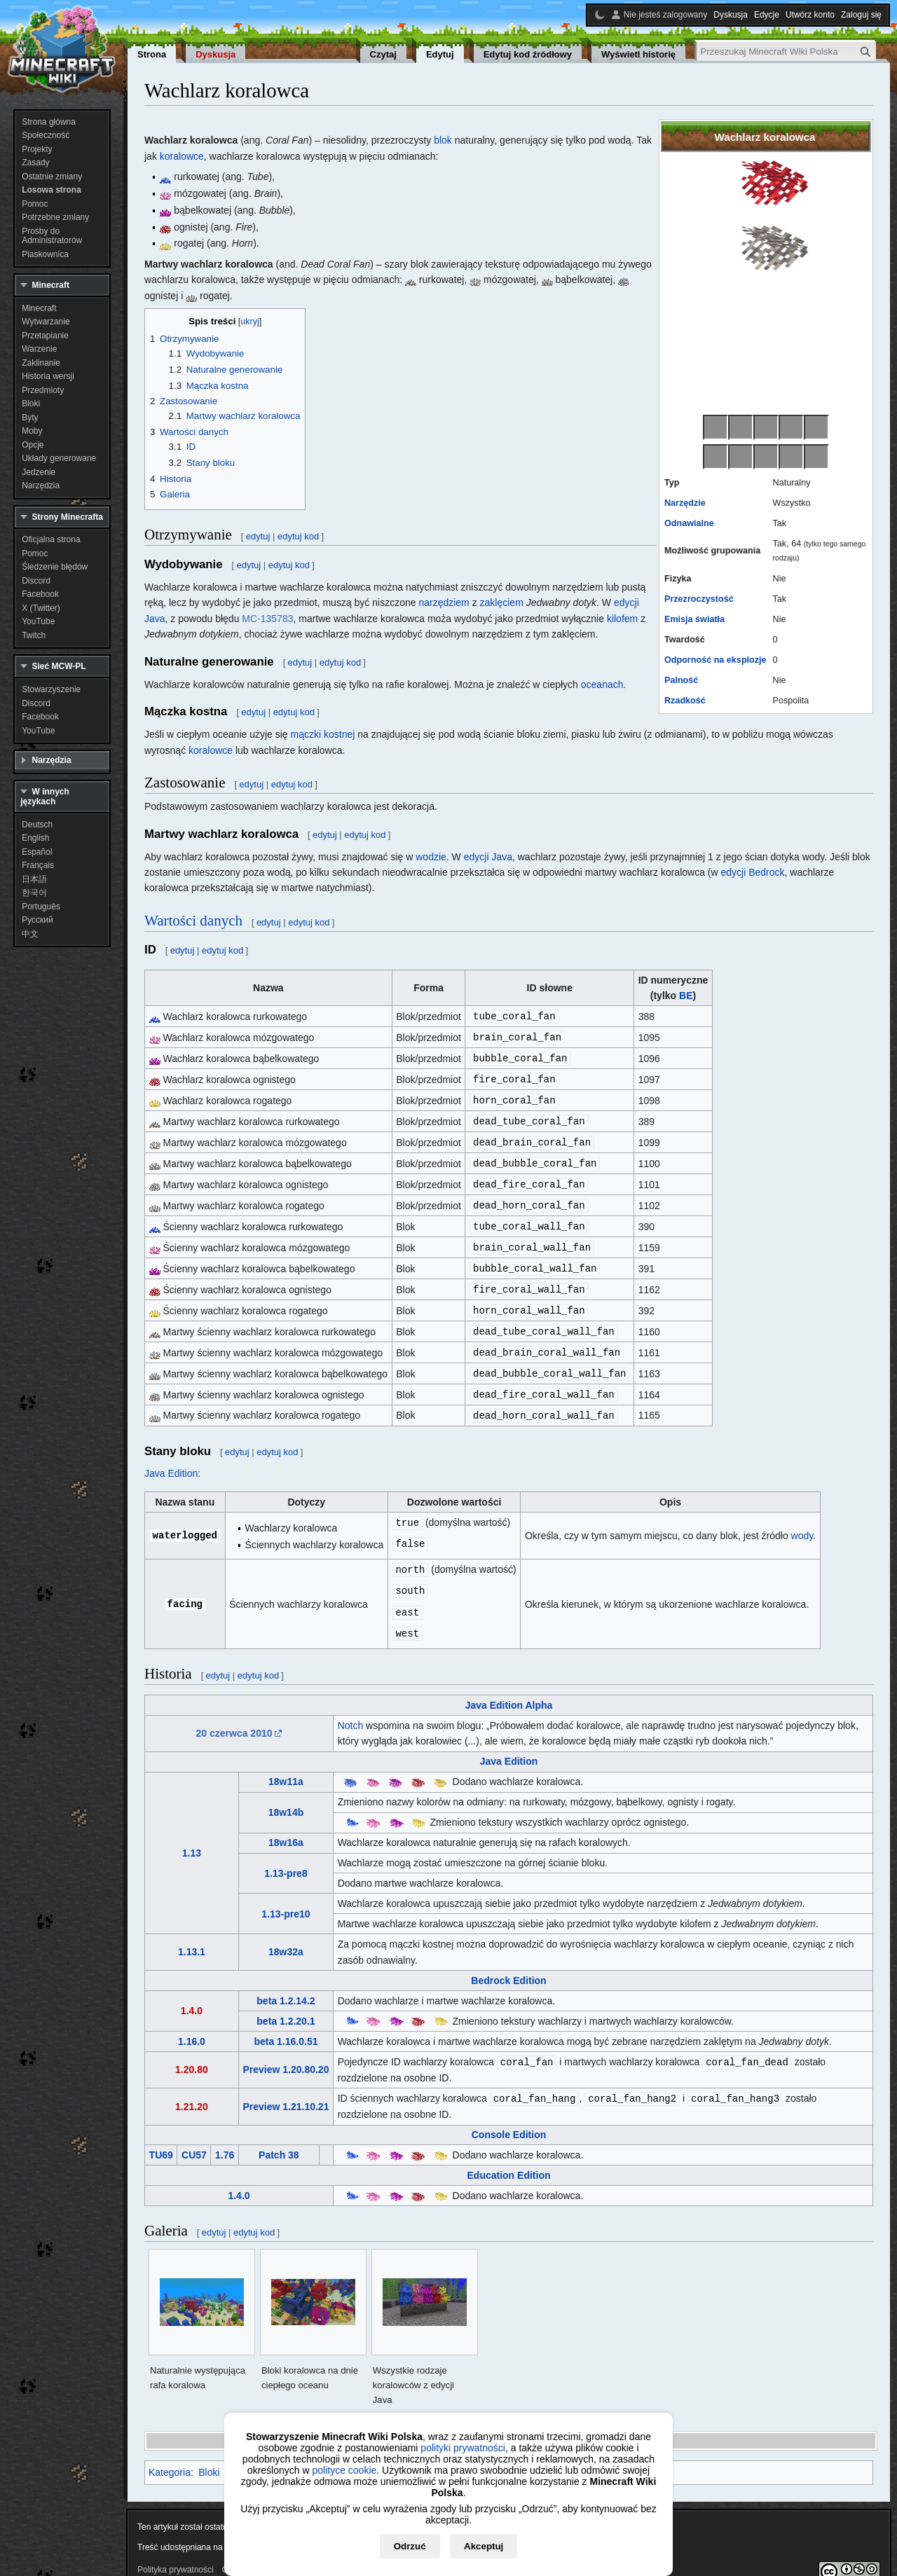 The image size is (897, 2576). Describe the element at coordinates (509, 2115) in the screenshot. I see `Console Edition` at that location.